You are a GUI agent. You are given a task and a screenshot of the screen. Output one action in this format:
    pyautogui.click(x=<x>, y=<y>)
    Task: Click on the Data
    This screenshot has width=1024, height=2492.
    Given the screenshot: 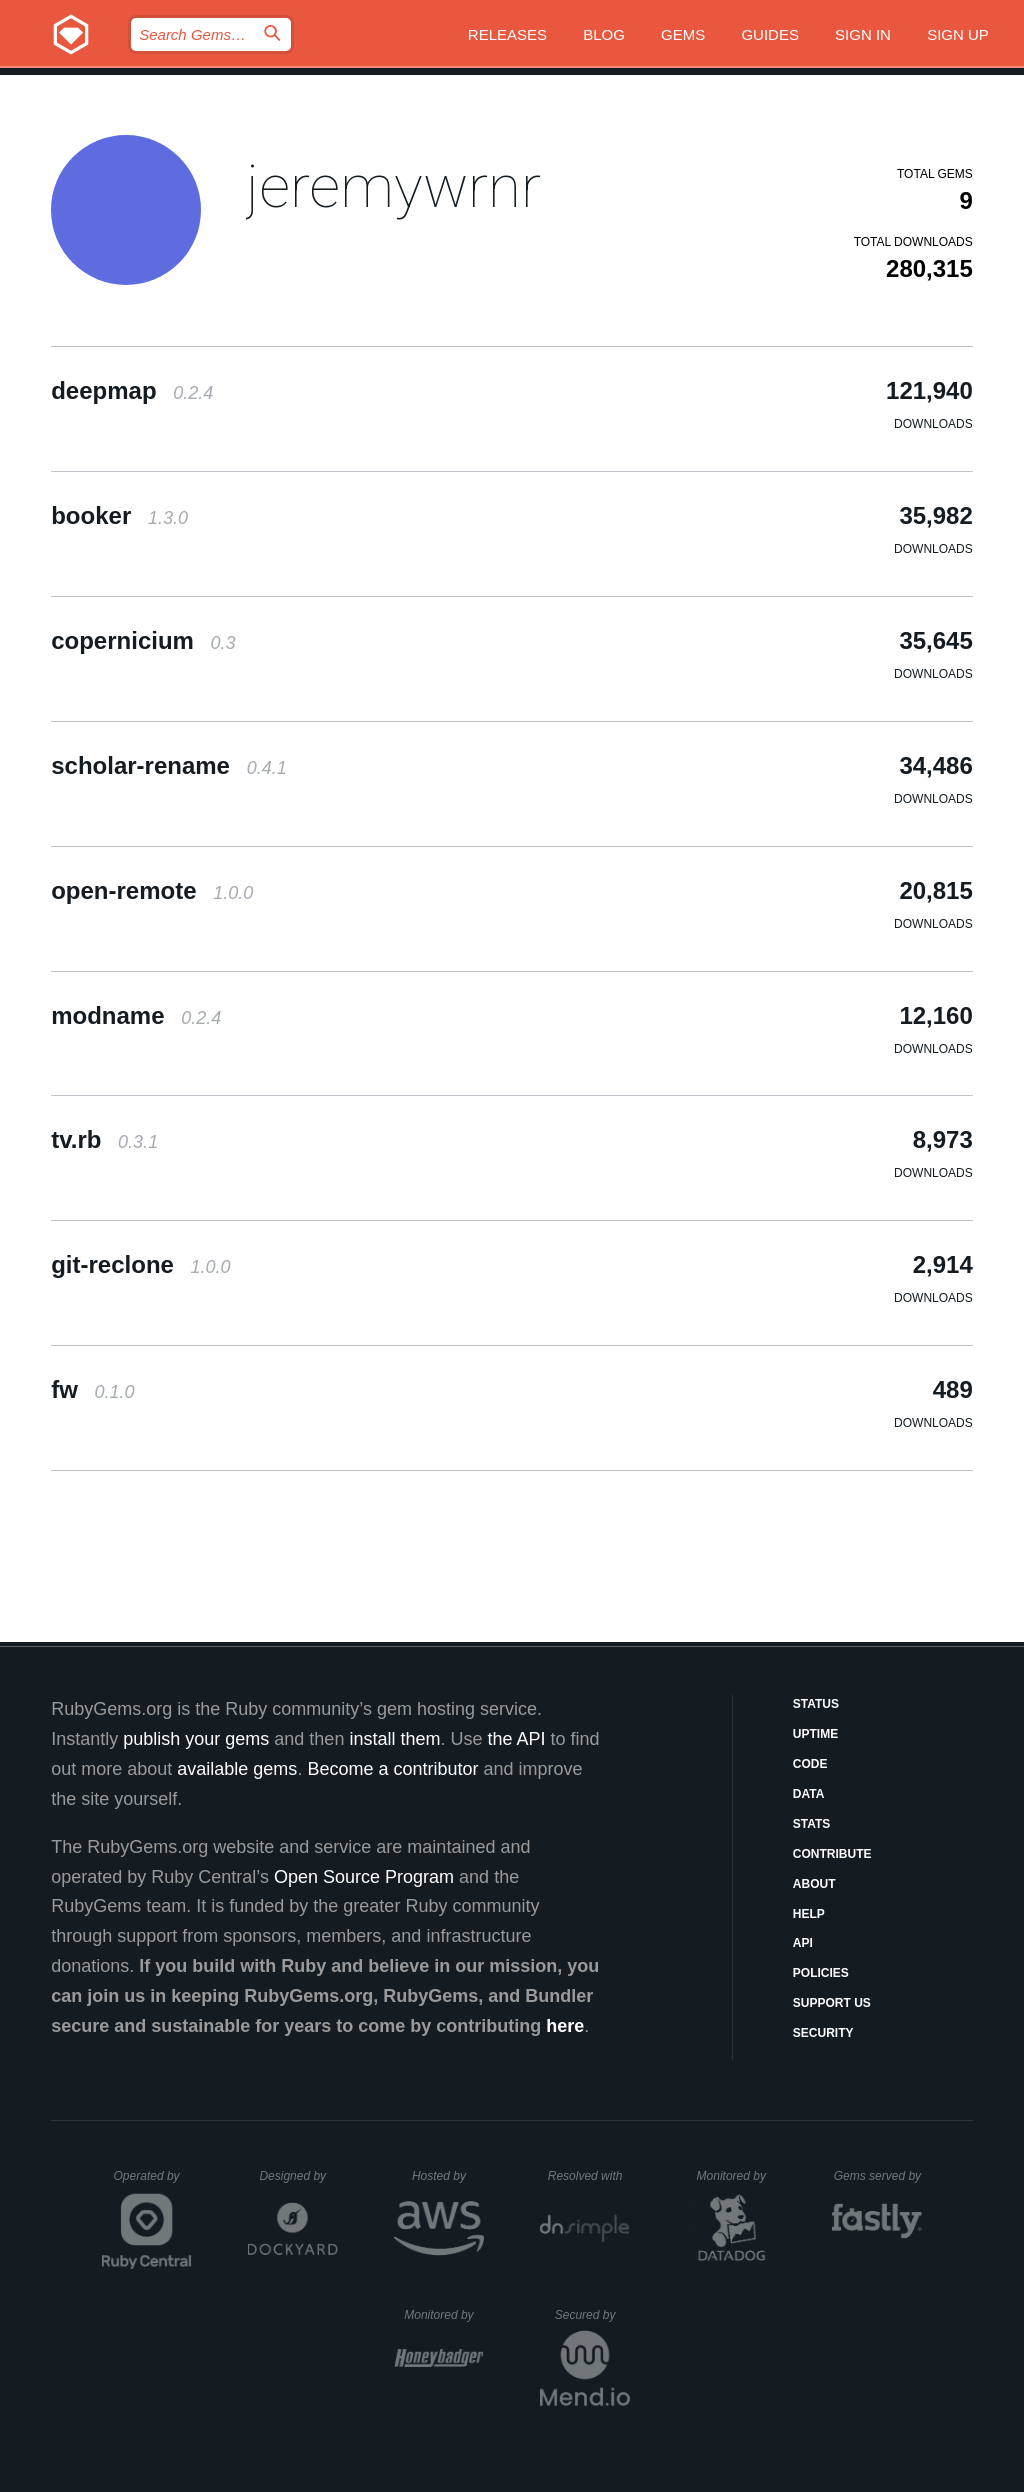 What is the action you would take?
    pyautogui.click(x=809, y=1794)
    